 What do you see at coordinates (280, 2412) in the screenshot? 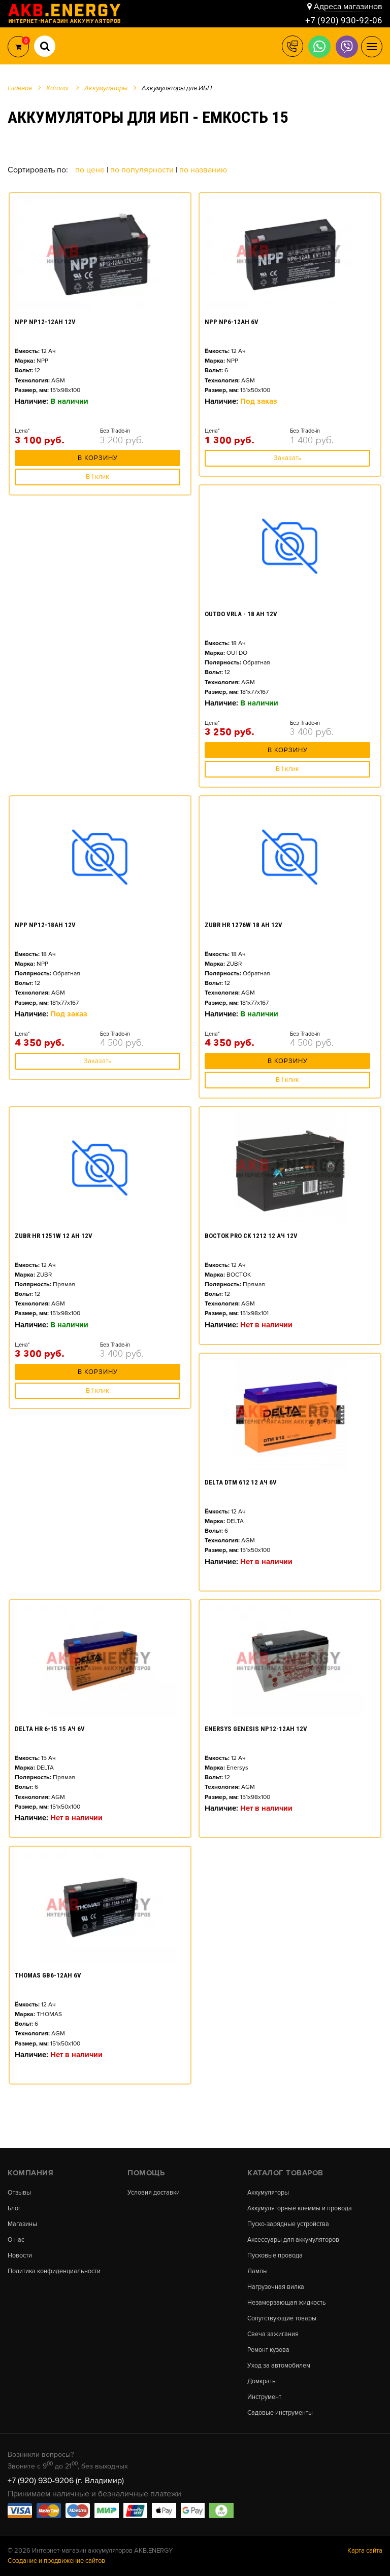
I see `Садовые инструменты` at bounding box center [280, 2412].